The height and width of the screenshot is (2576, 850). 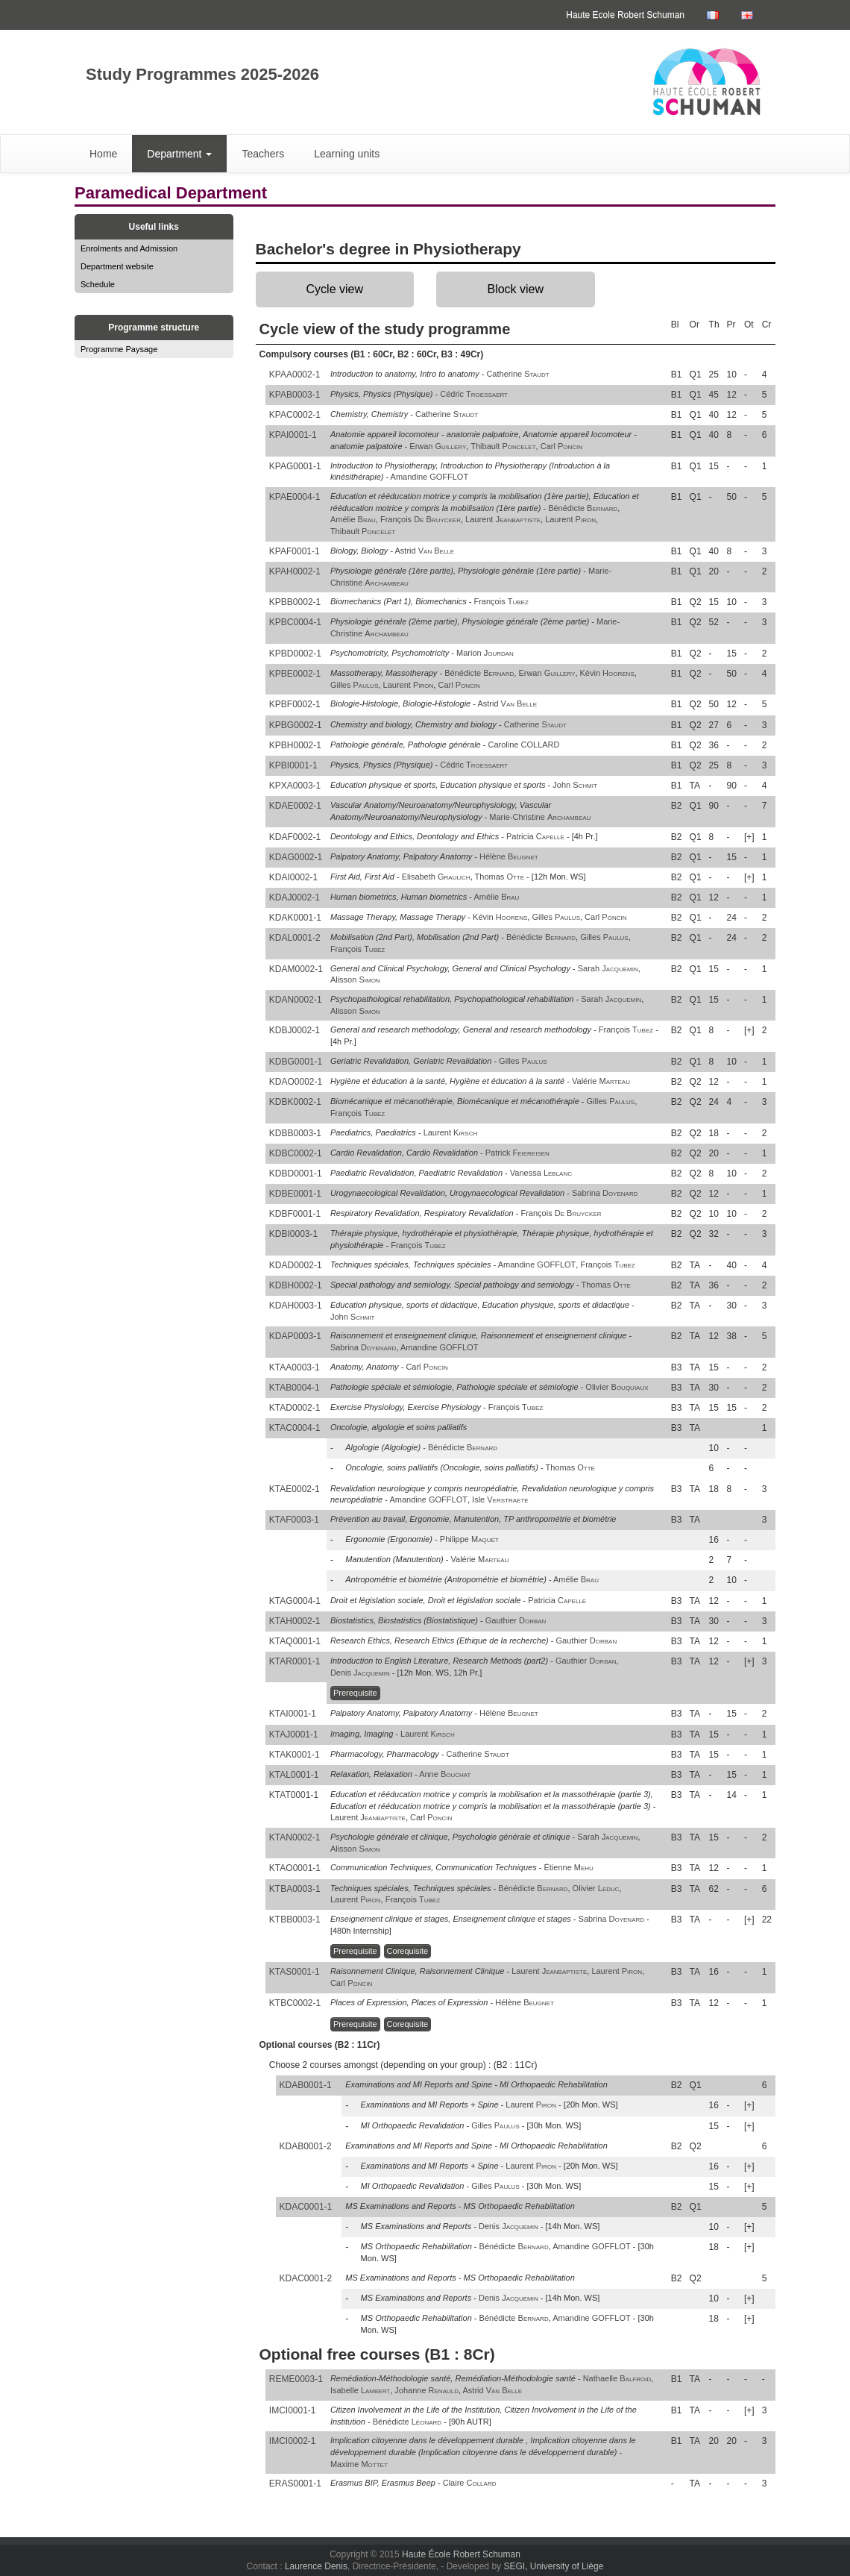 What do you see at coordinates (263, 154) in the screenshot?
I see `Teachers` at bounding box center [263, 154].